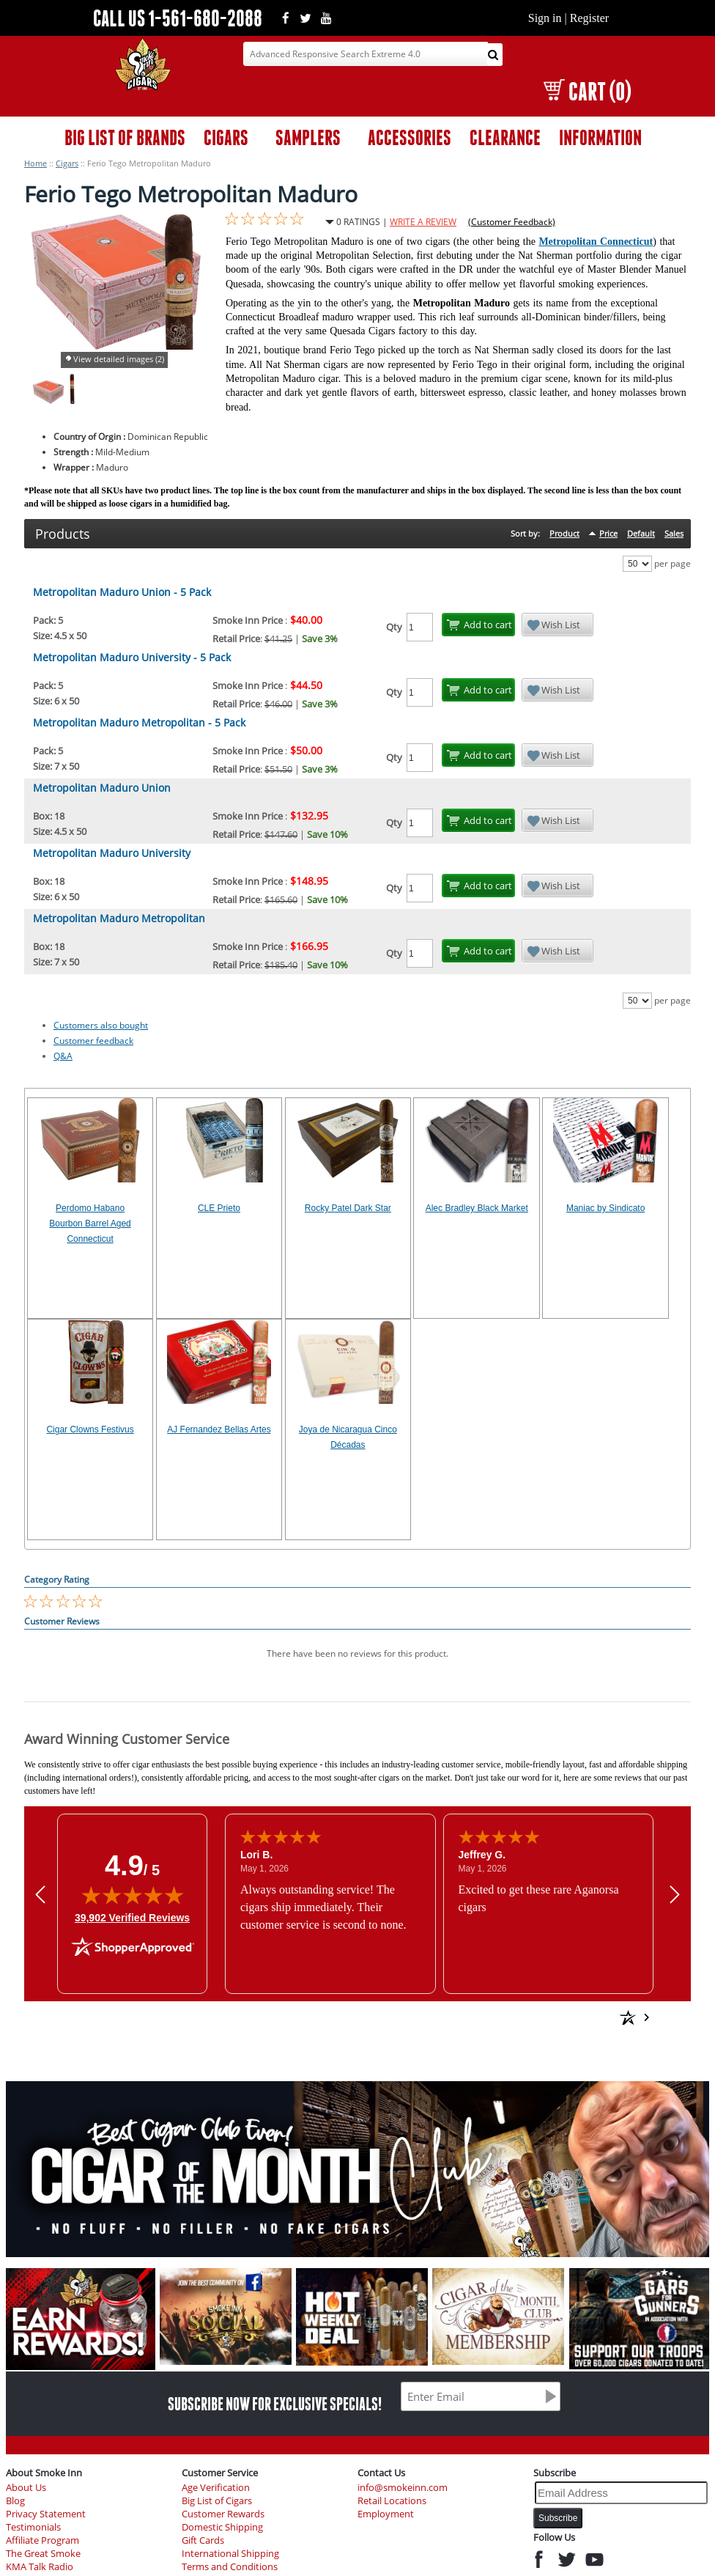 This screenshot has height=2576, width=715. What do you see at coordinates (93, 1040) in the screenshot?
I see `Customer feedback` at bounding box center [93, 1040].